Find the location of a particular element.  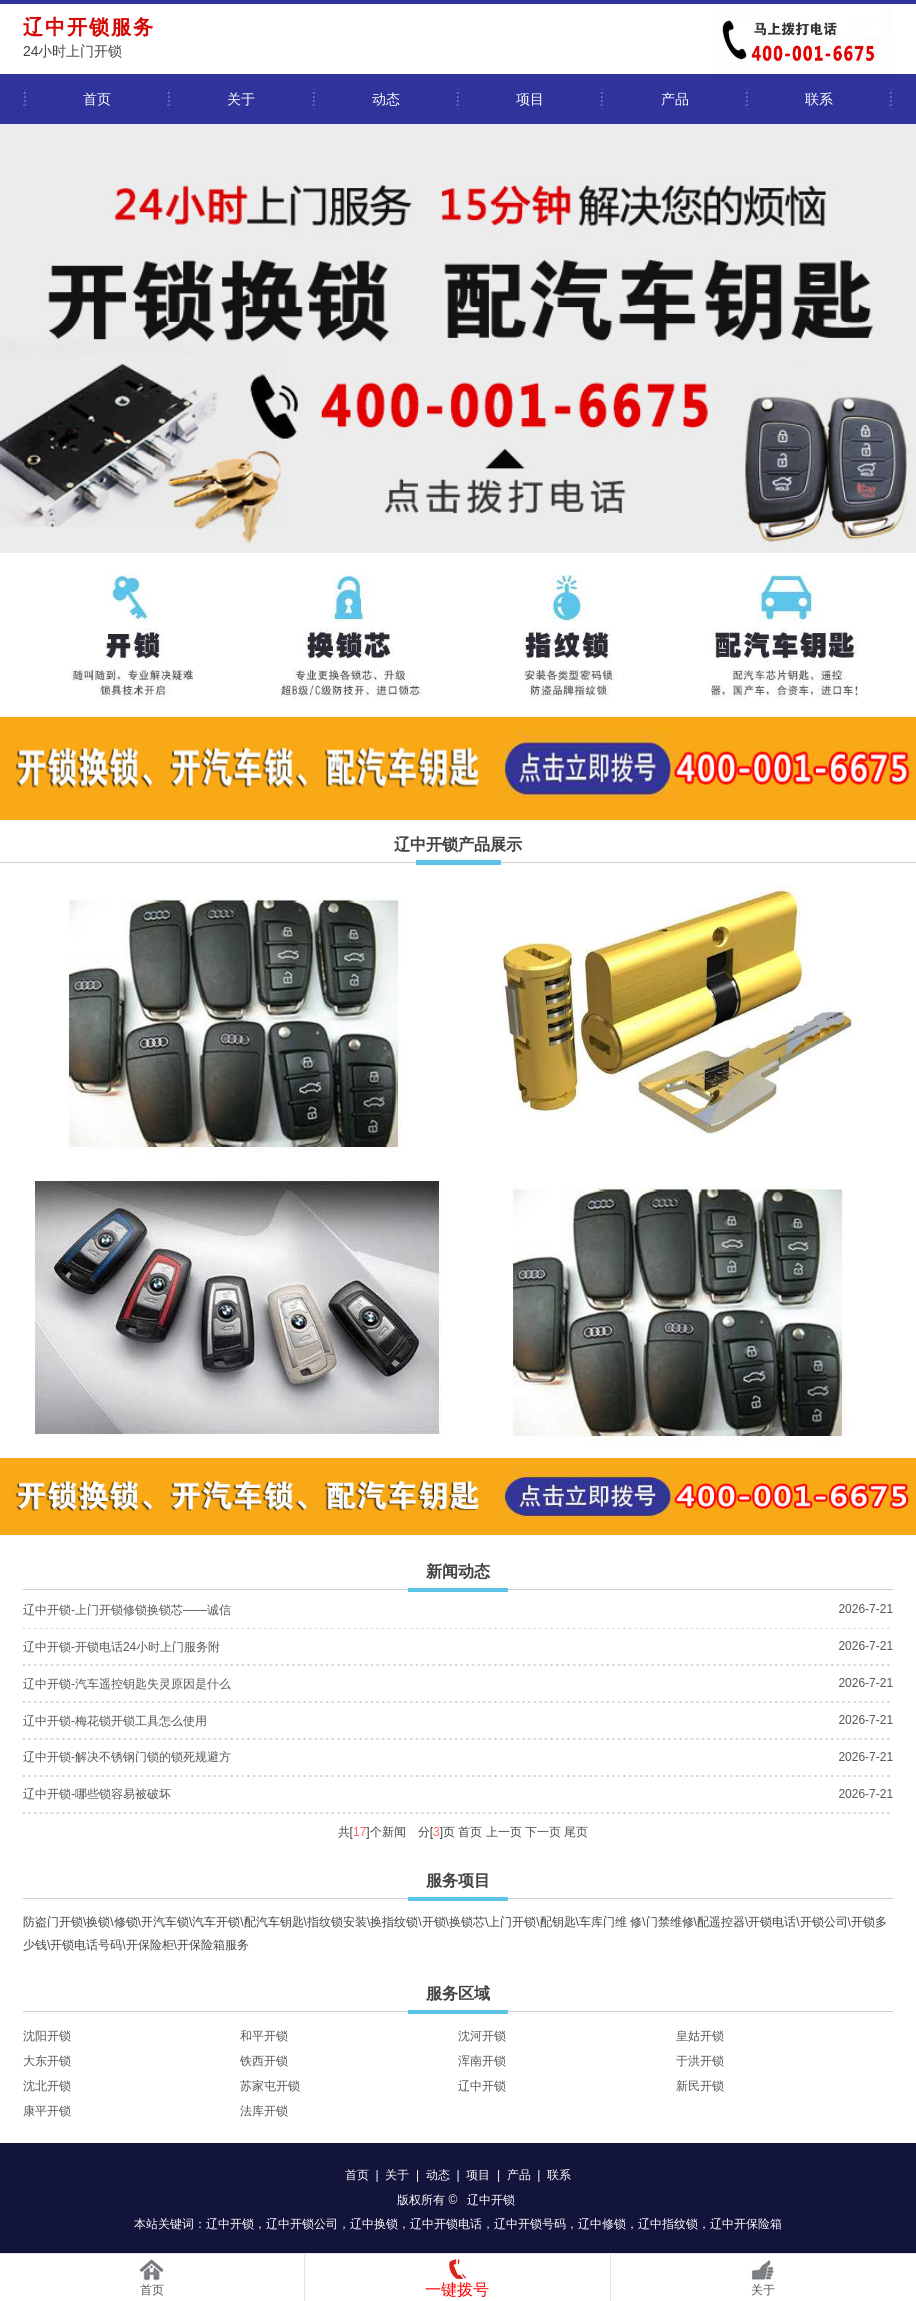

康平开锁 is located at coordinates (47, 2111).